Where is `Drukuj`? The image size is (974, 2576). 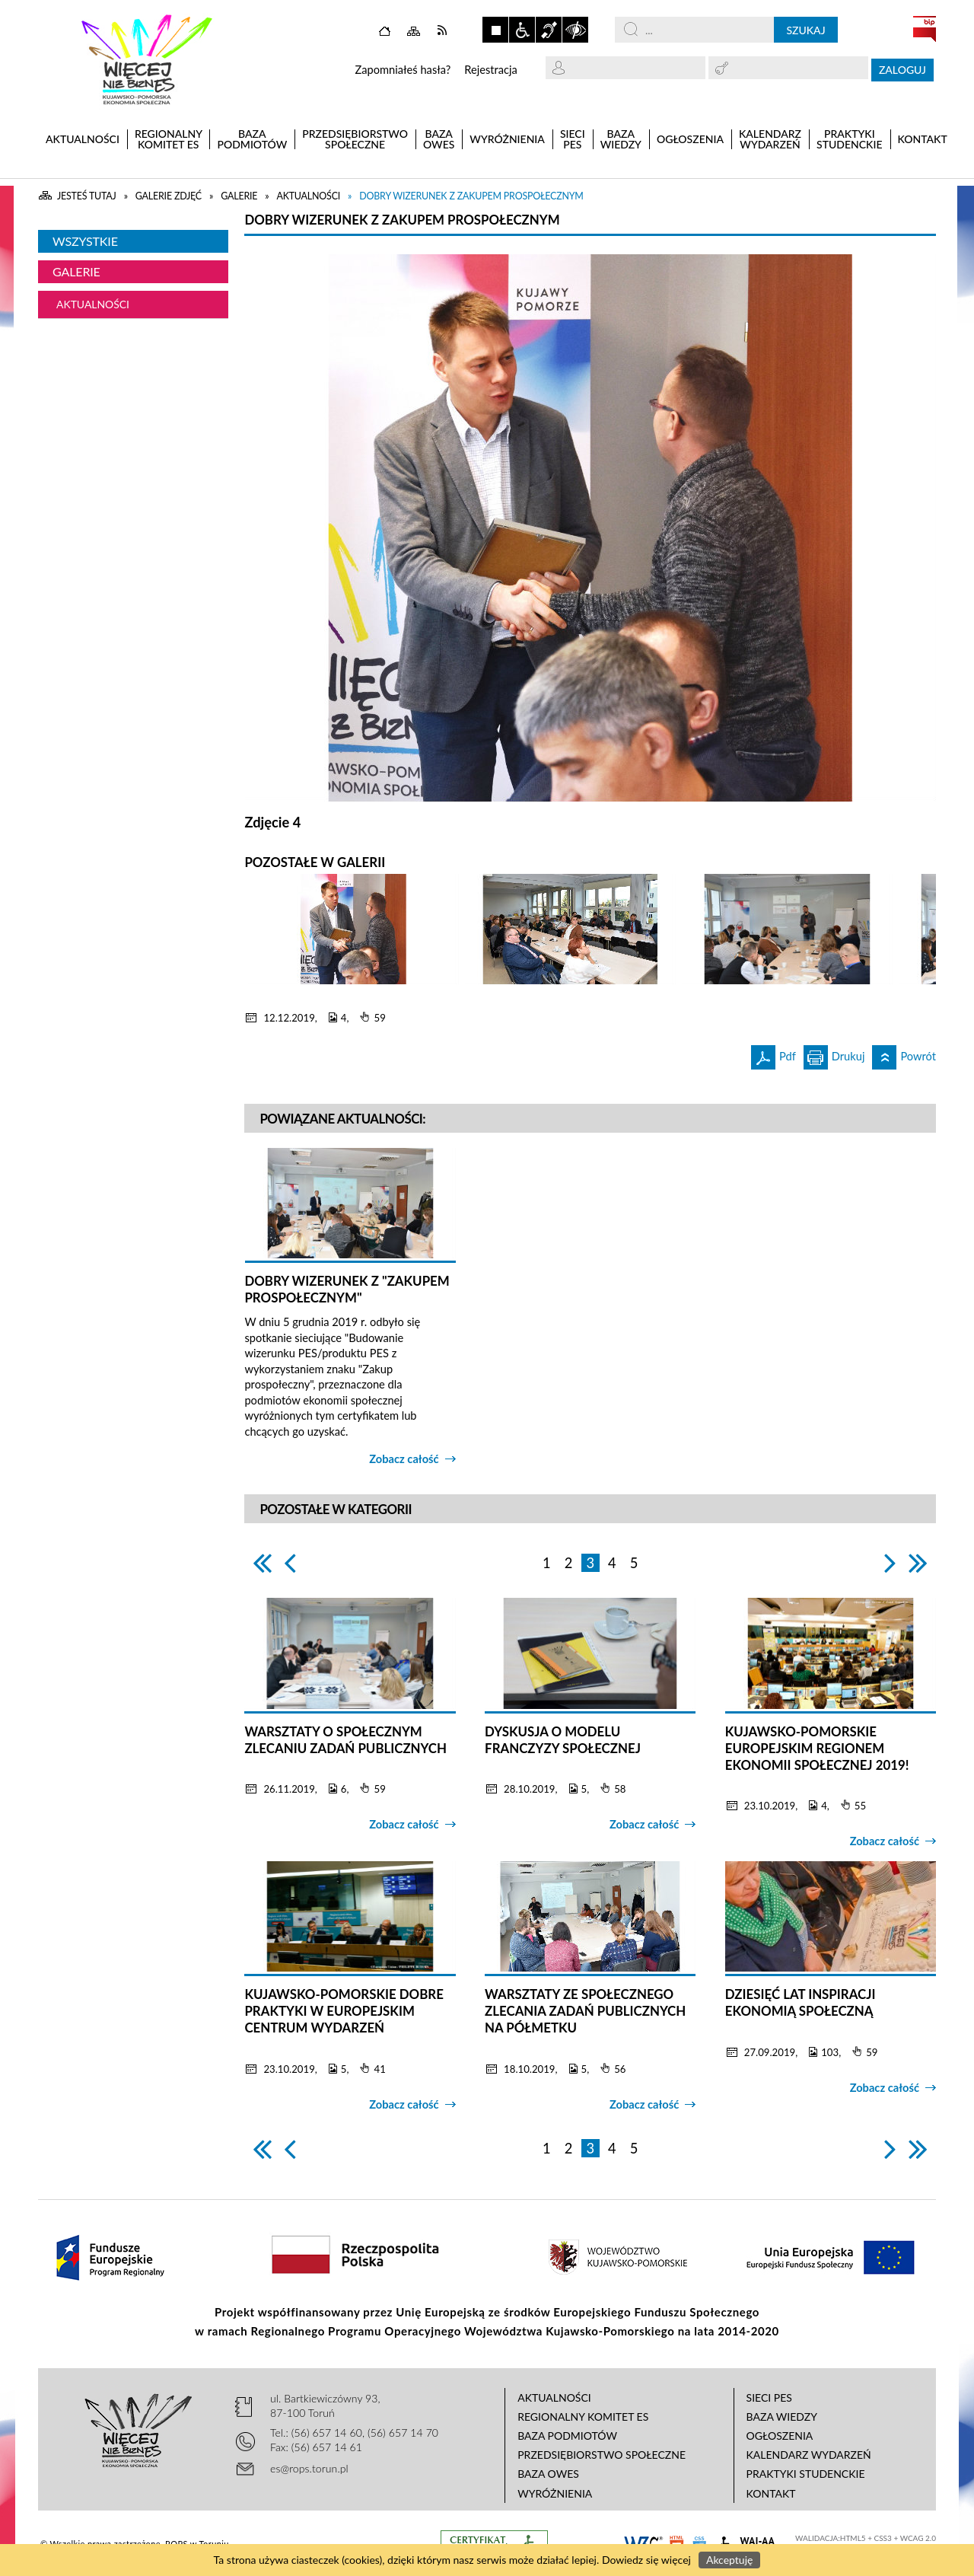 Drukuj is located at coordinates (834, 1054).